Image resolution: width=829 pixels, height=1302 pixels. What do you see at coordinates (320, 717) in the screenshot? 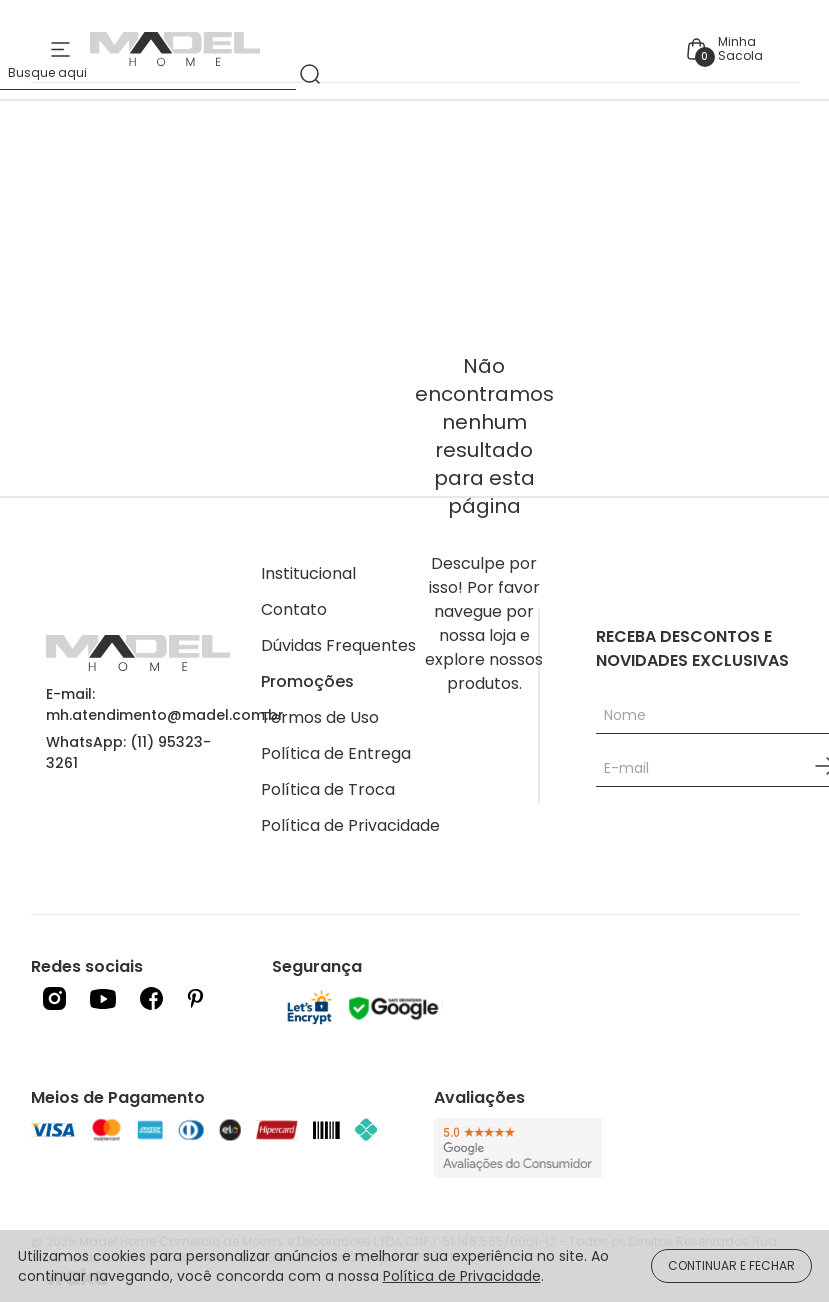
I see `Termos de Uso` at bounding box center [320, 717].